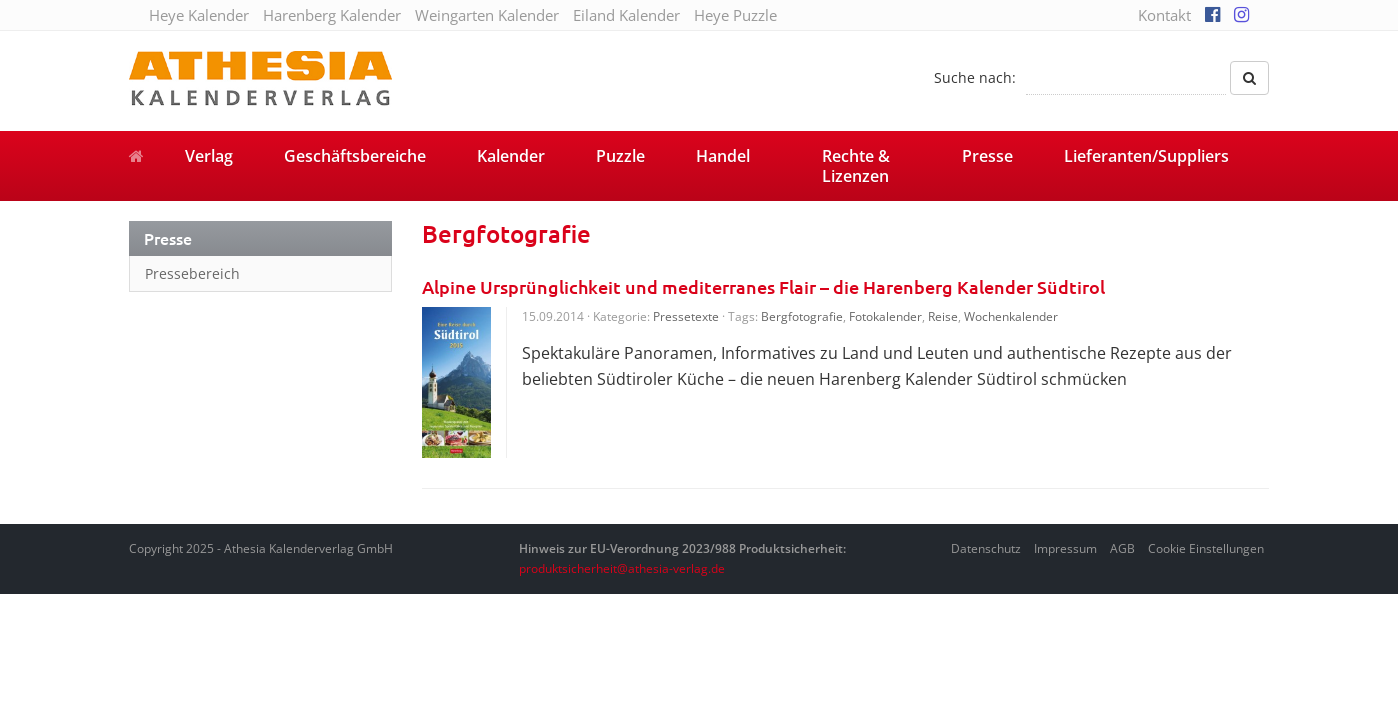  I want to click on Heye Puzzle, so click(735, 15).